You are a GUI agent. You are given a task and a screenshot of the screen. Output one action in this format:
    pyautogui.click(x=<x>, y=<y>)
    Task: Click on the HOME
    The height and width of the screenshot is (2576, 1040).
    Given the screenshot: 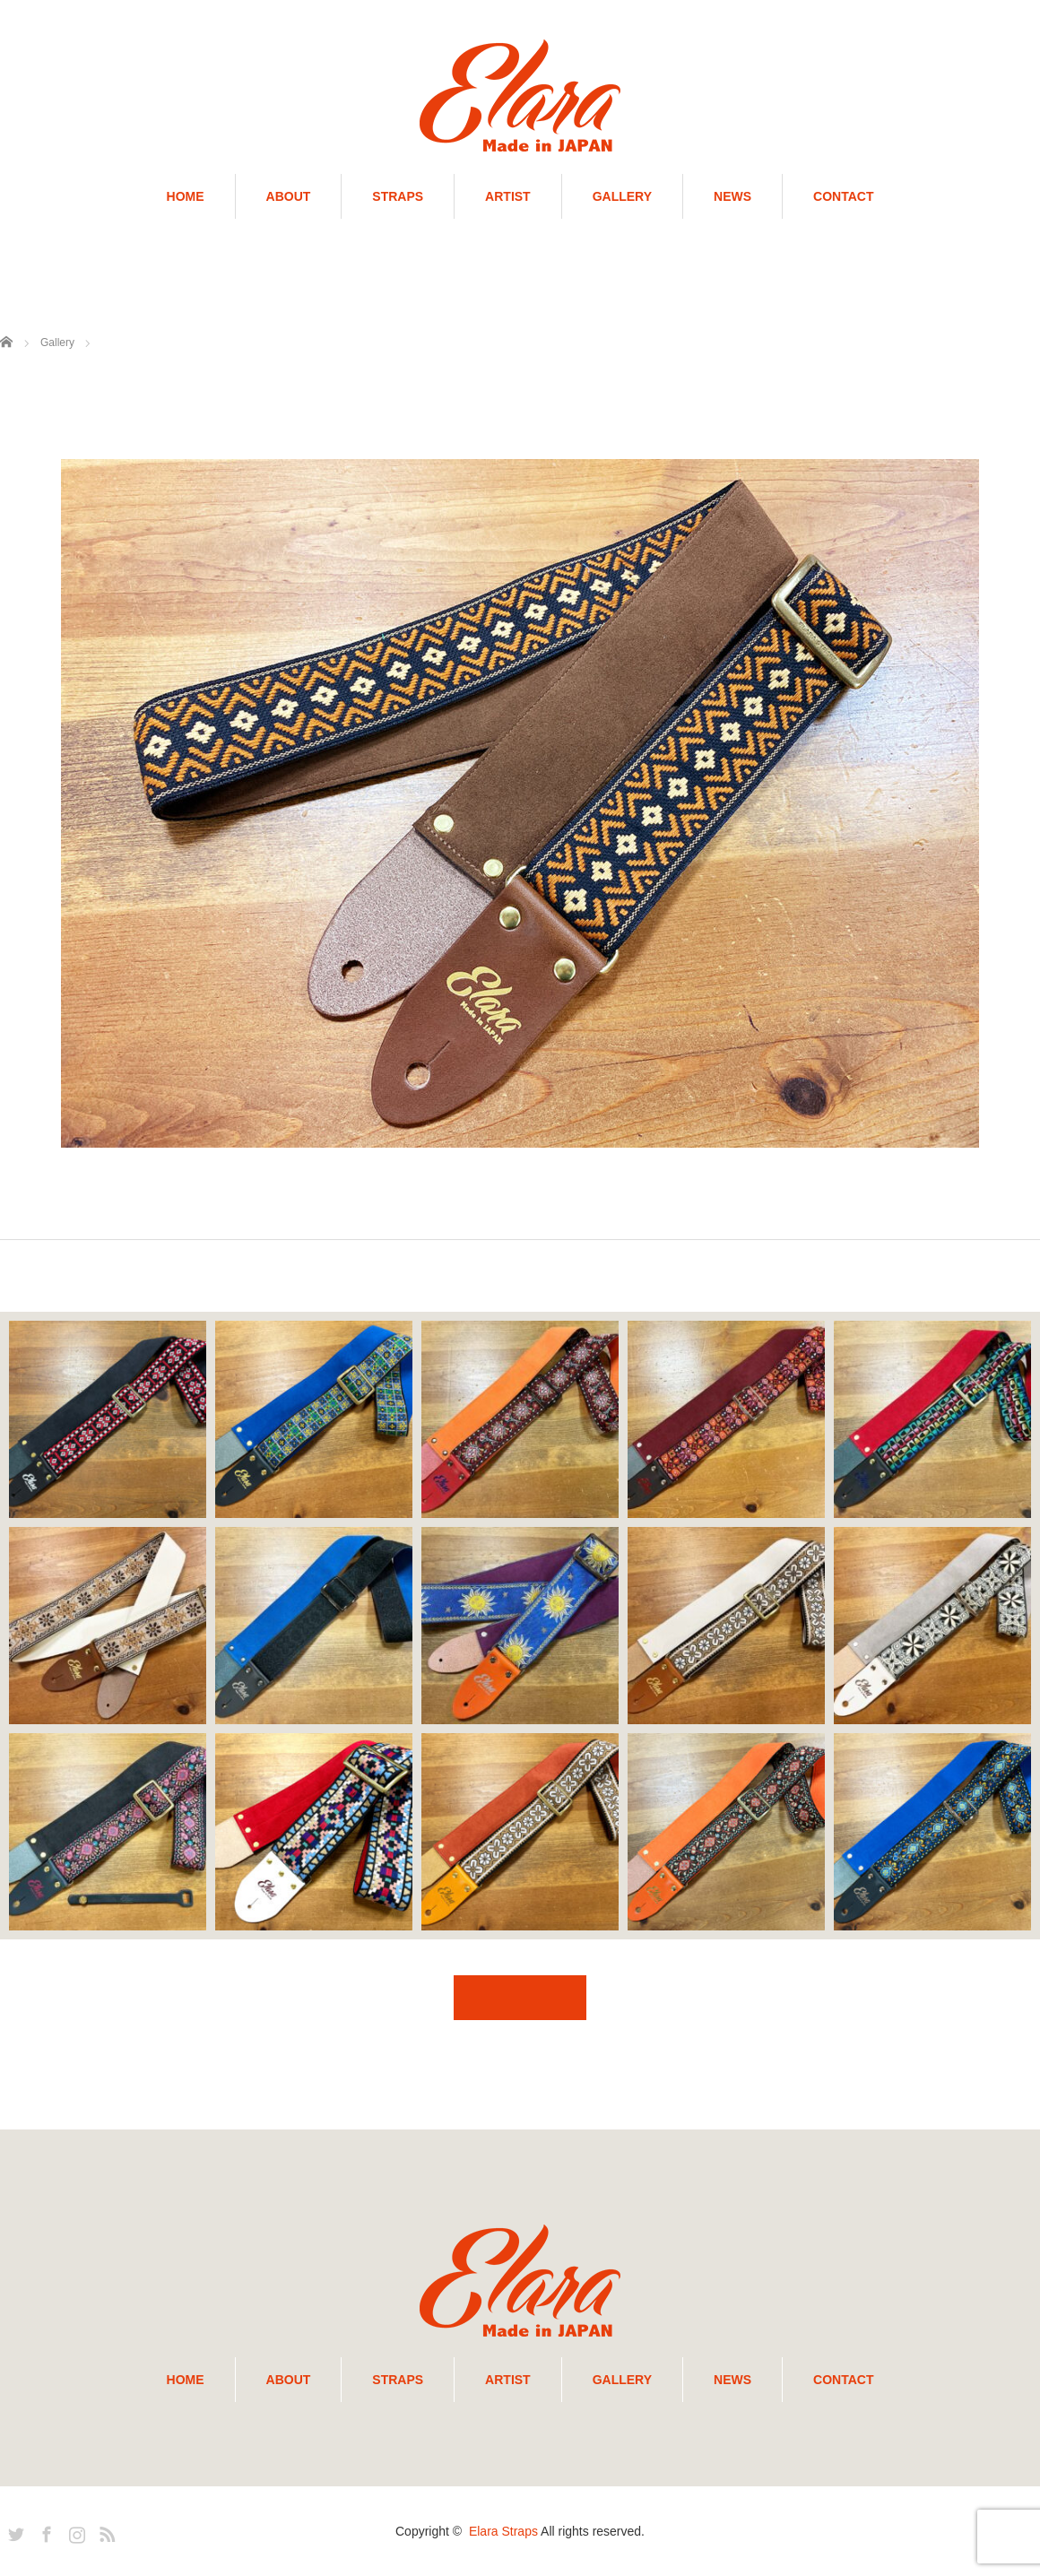 What is the action you would take?
    pyautogui.click(x=185, y=196)
    